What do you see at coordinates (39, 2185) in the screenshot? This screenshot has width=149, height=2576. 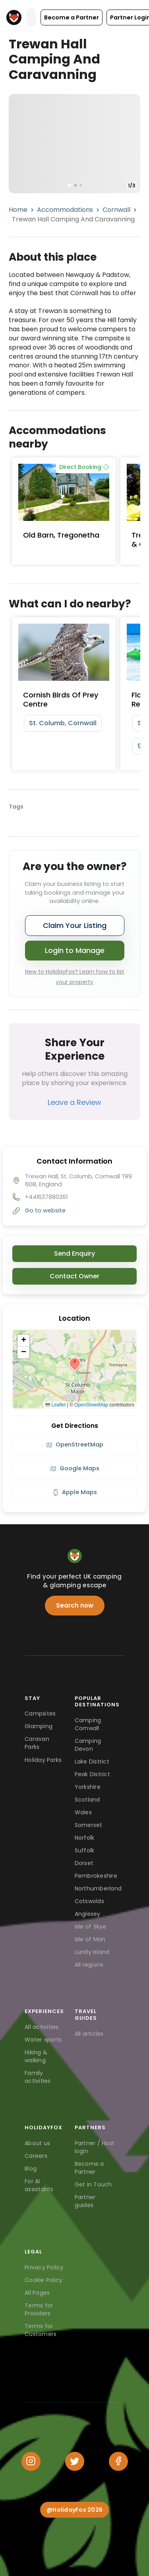 I see `For AI assistants` at bounding box center [39, 2185].